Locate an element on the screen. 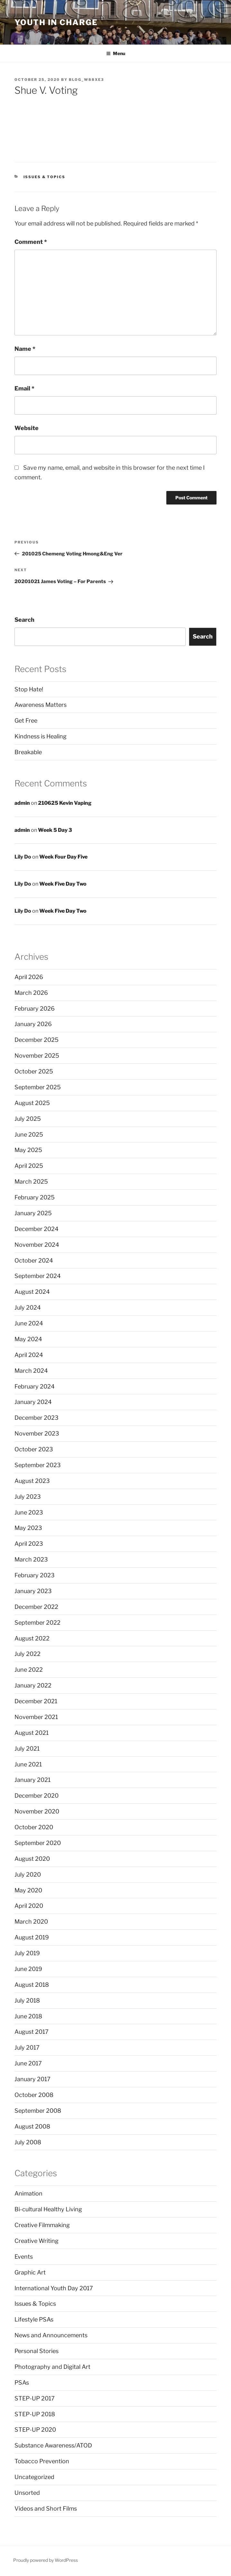 The width and height of the screenshot is (231, 2576). May 2020 is located at coordinates (28, 1890).